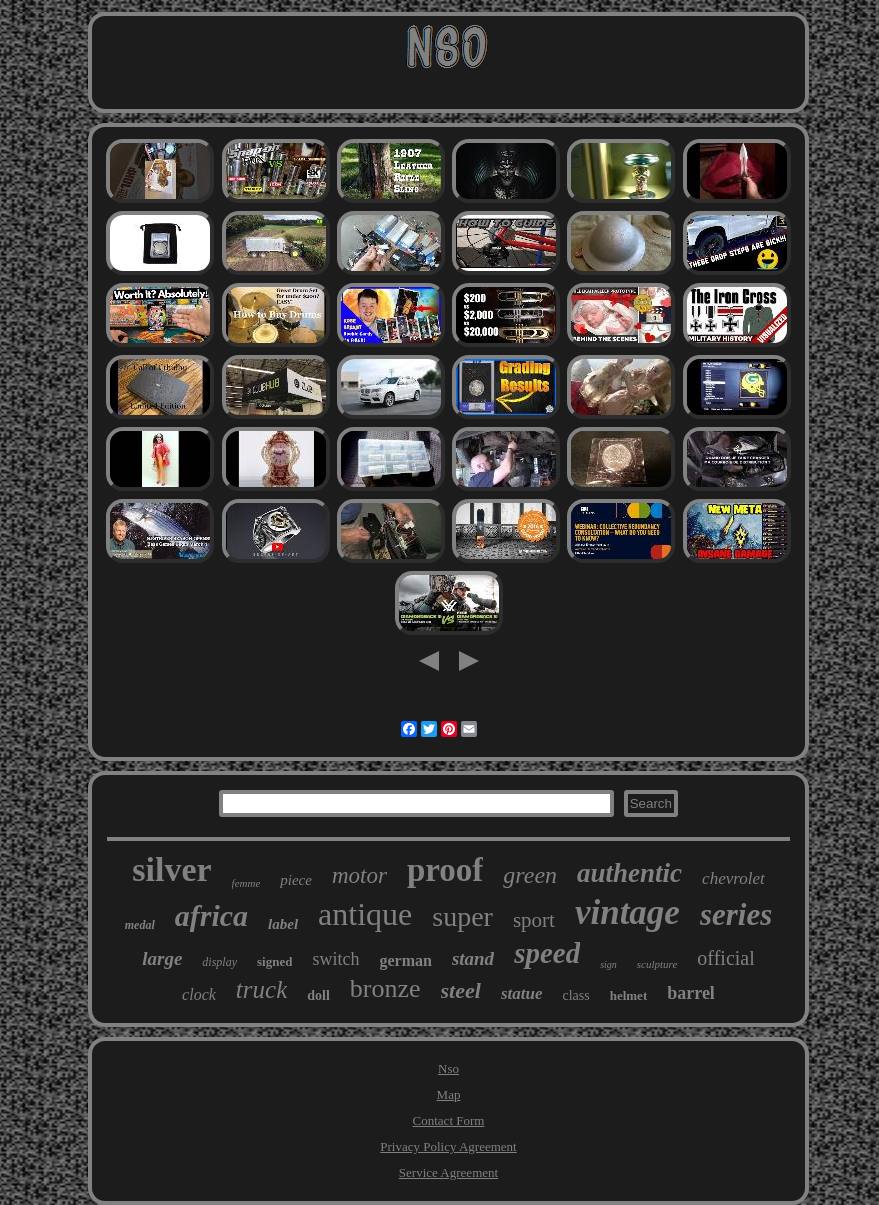 Image resolution: width=879 pixels, height=1205 pixels. Describe the element at coordinates (283, 924) in the screenshot. I see `label` at that location.